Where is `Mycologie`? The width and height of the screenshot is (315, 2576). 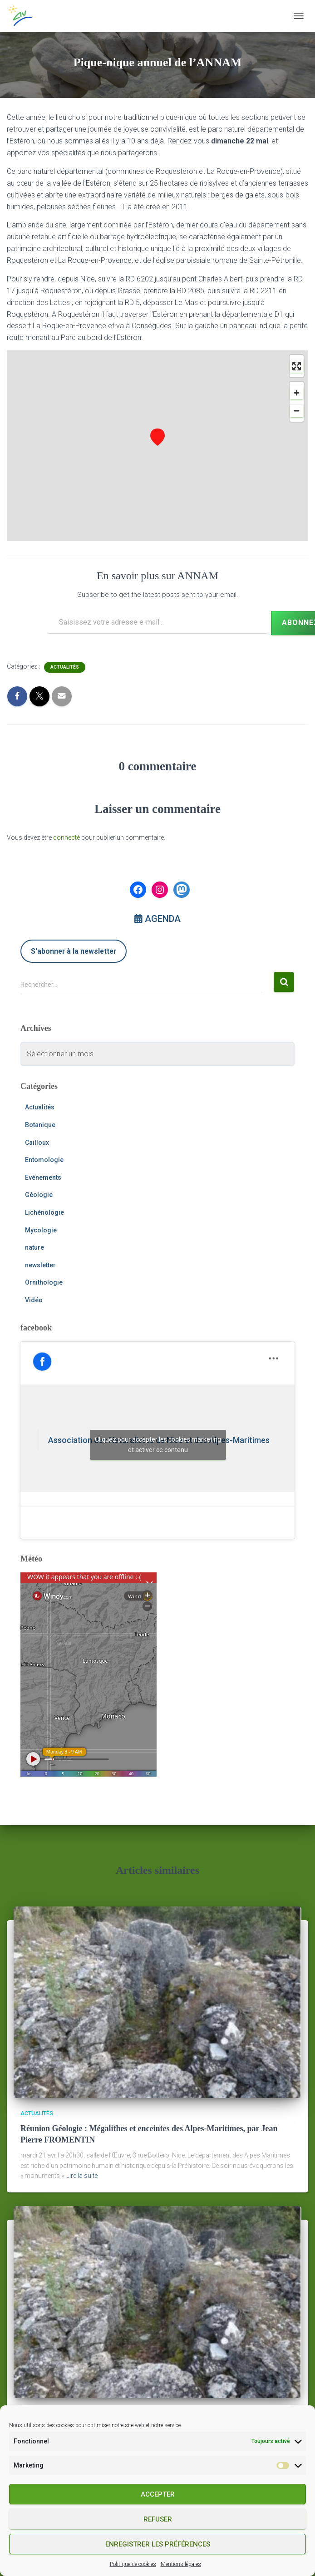 Mycologie is located at coordinates (41, 1230).